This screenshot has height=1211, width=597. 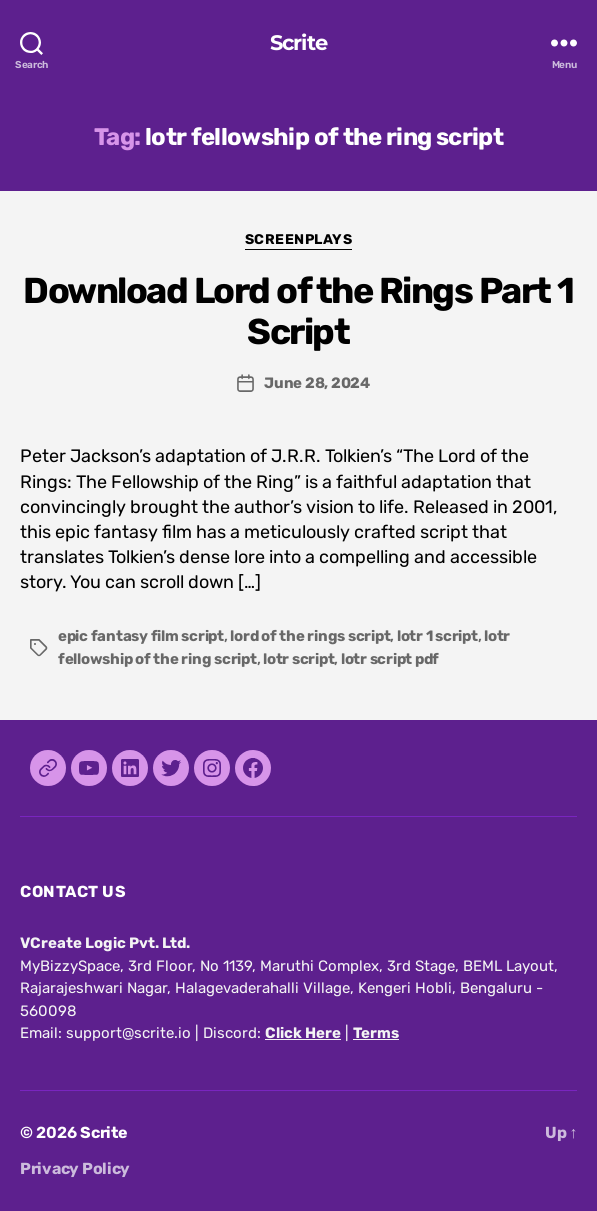 What do you see at coordinates (141, 636) in the screenshot?
I see `epic fantasy film script` at bounding box center [141, 636].